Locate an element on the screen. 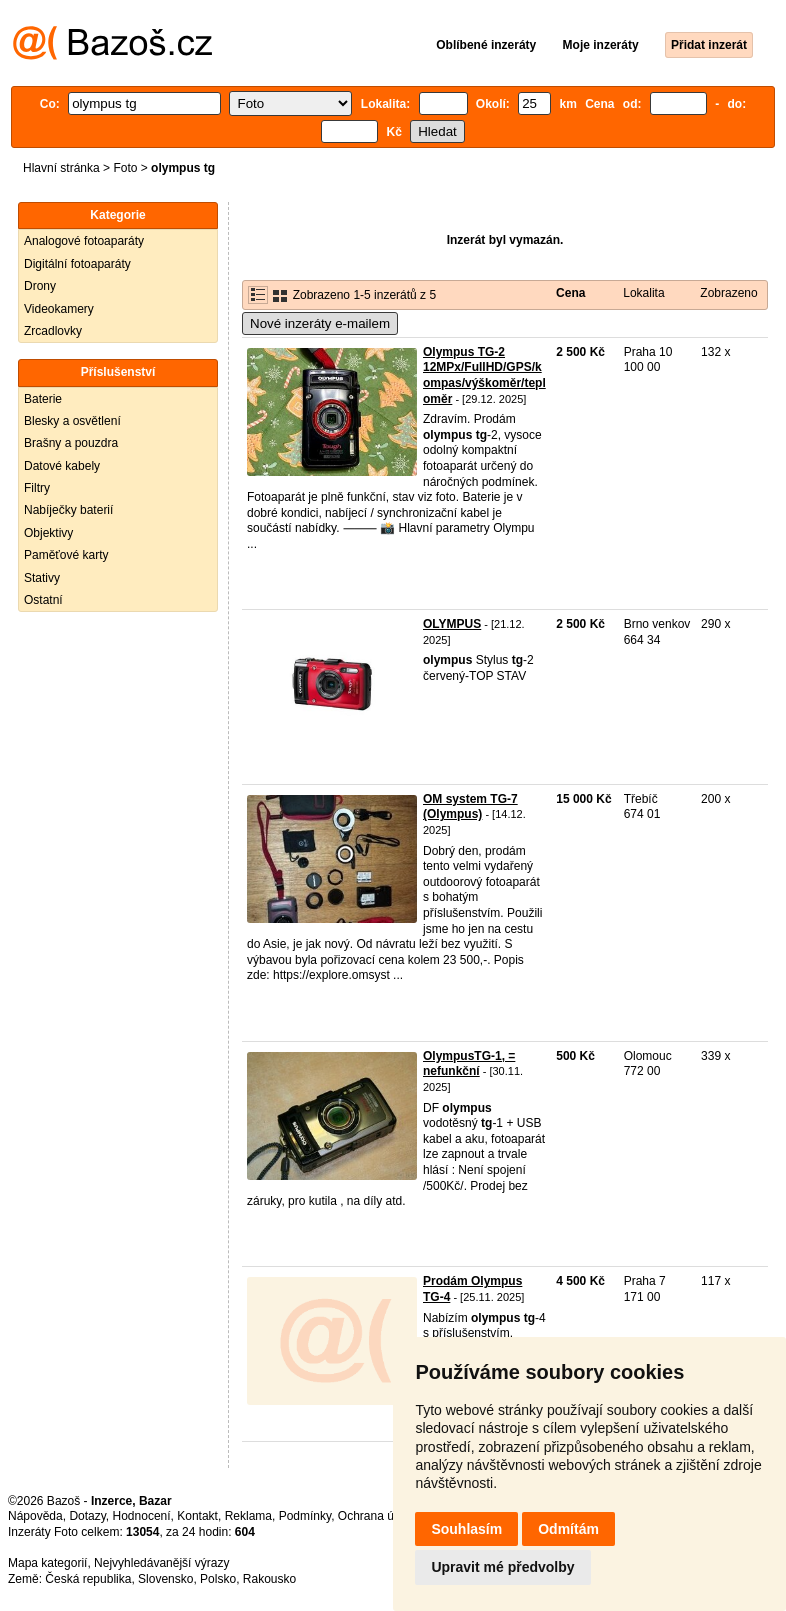 This screenshot has height=1611, width=786. Hodnocení is located at coordinates (142, 1516).